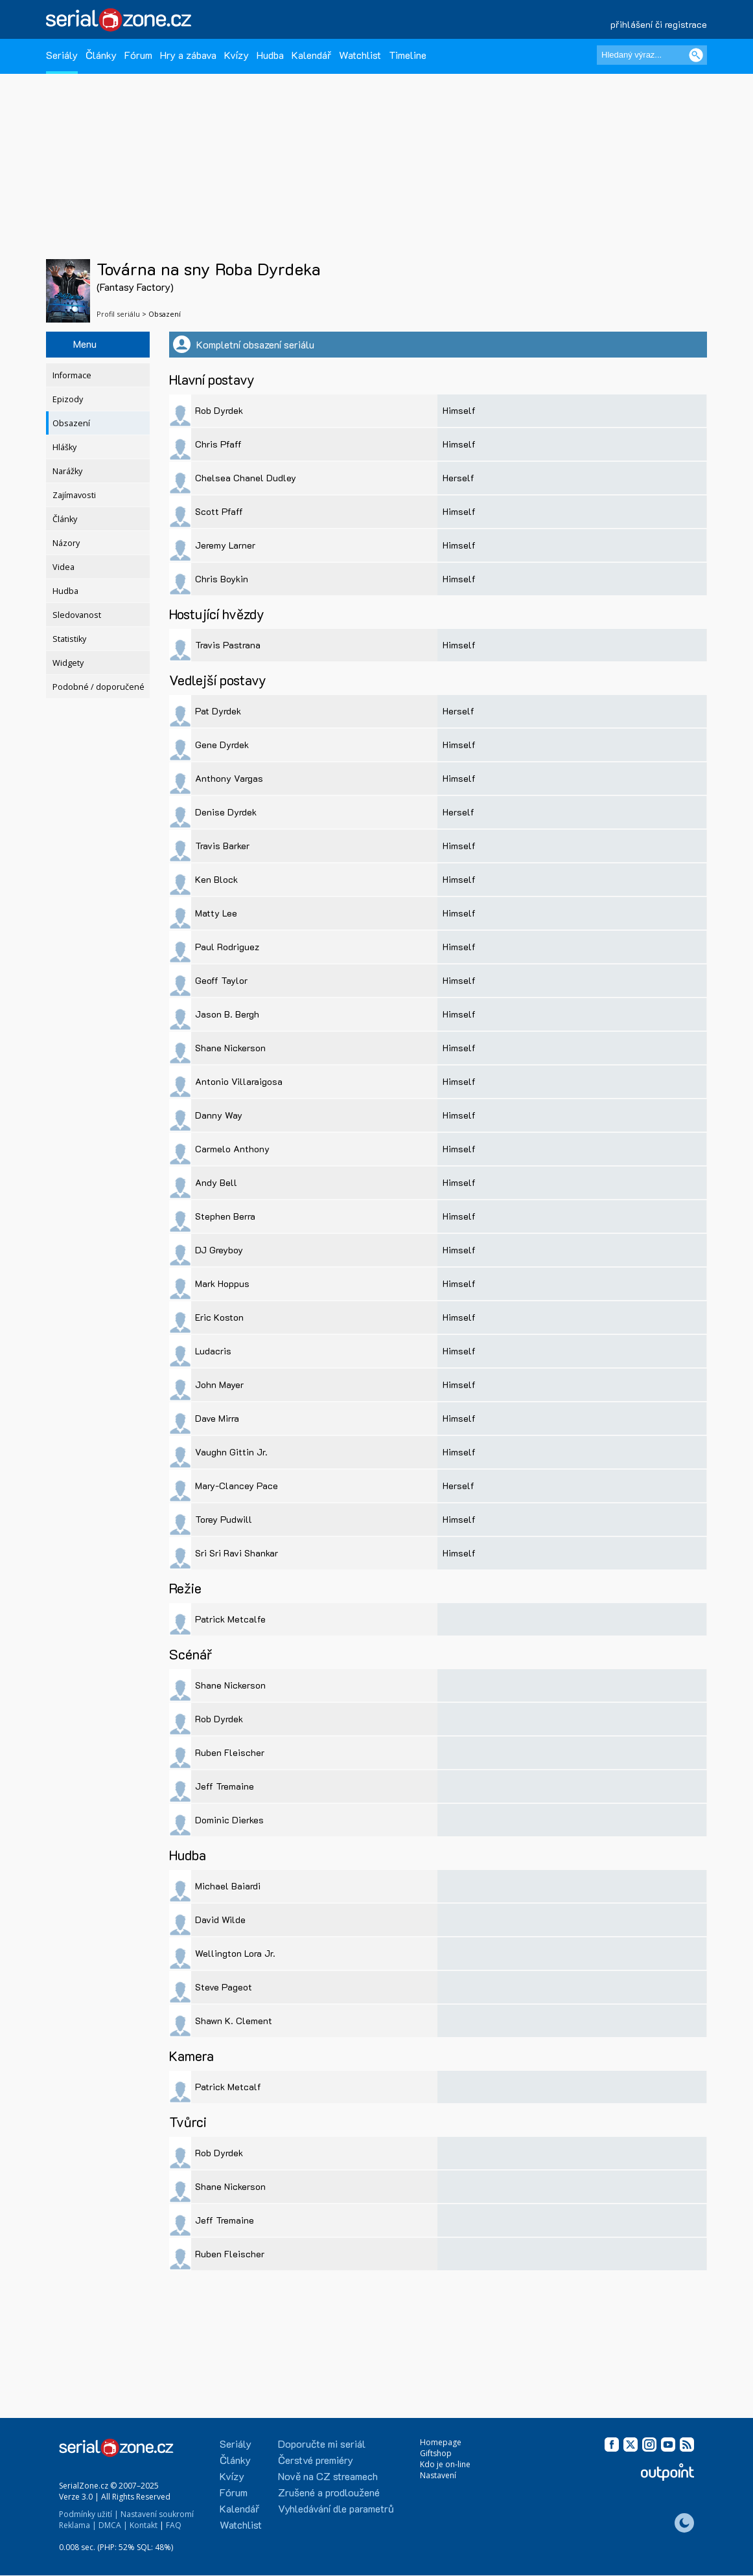  Describe the element at coordinates (173, 2525) in the screenshot. I see `FAQ` at that location.